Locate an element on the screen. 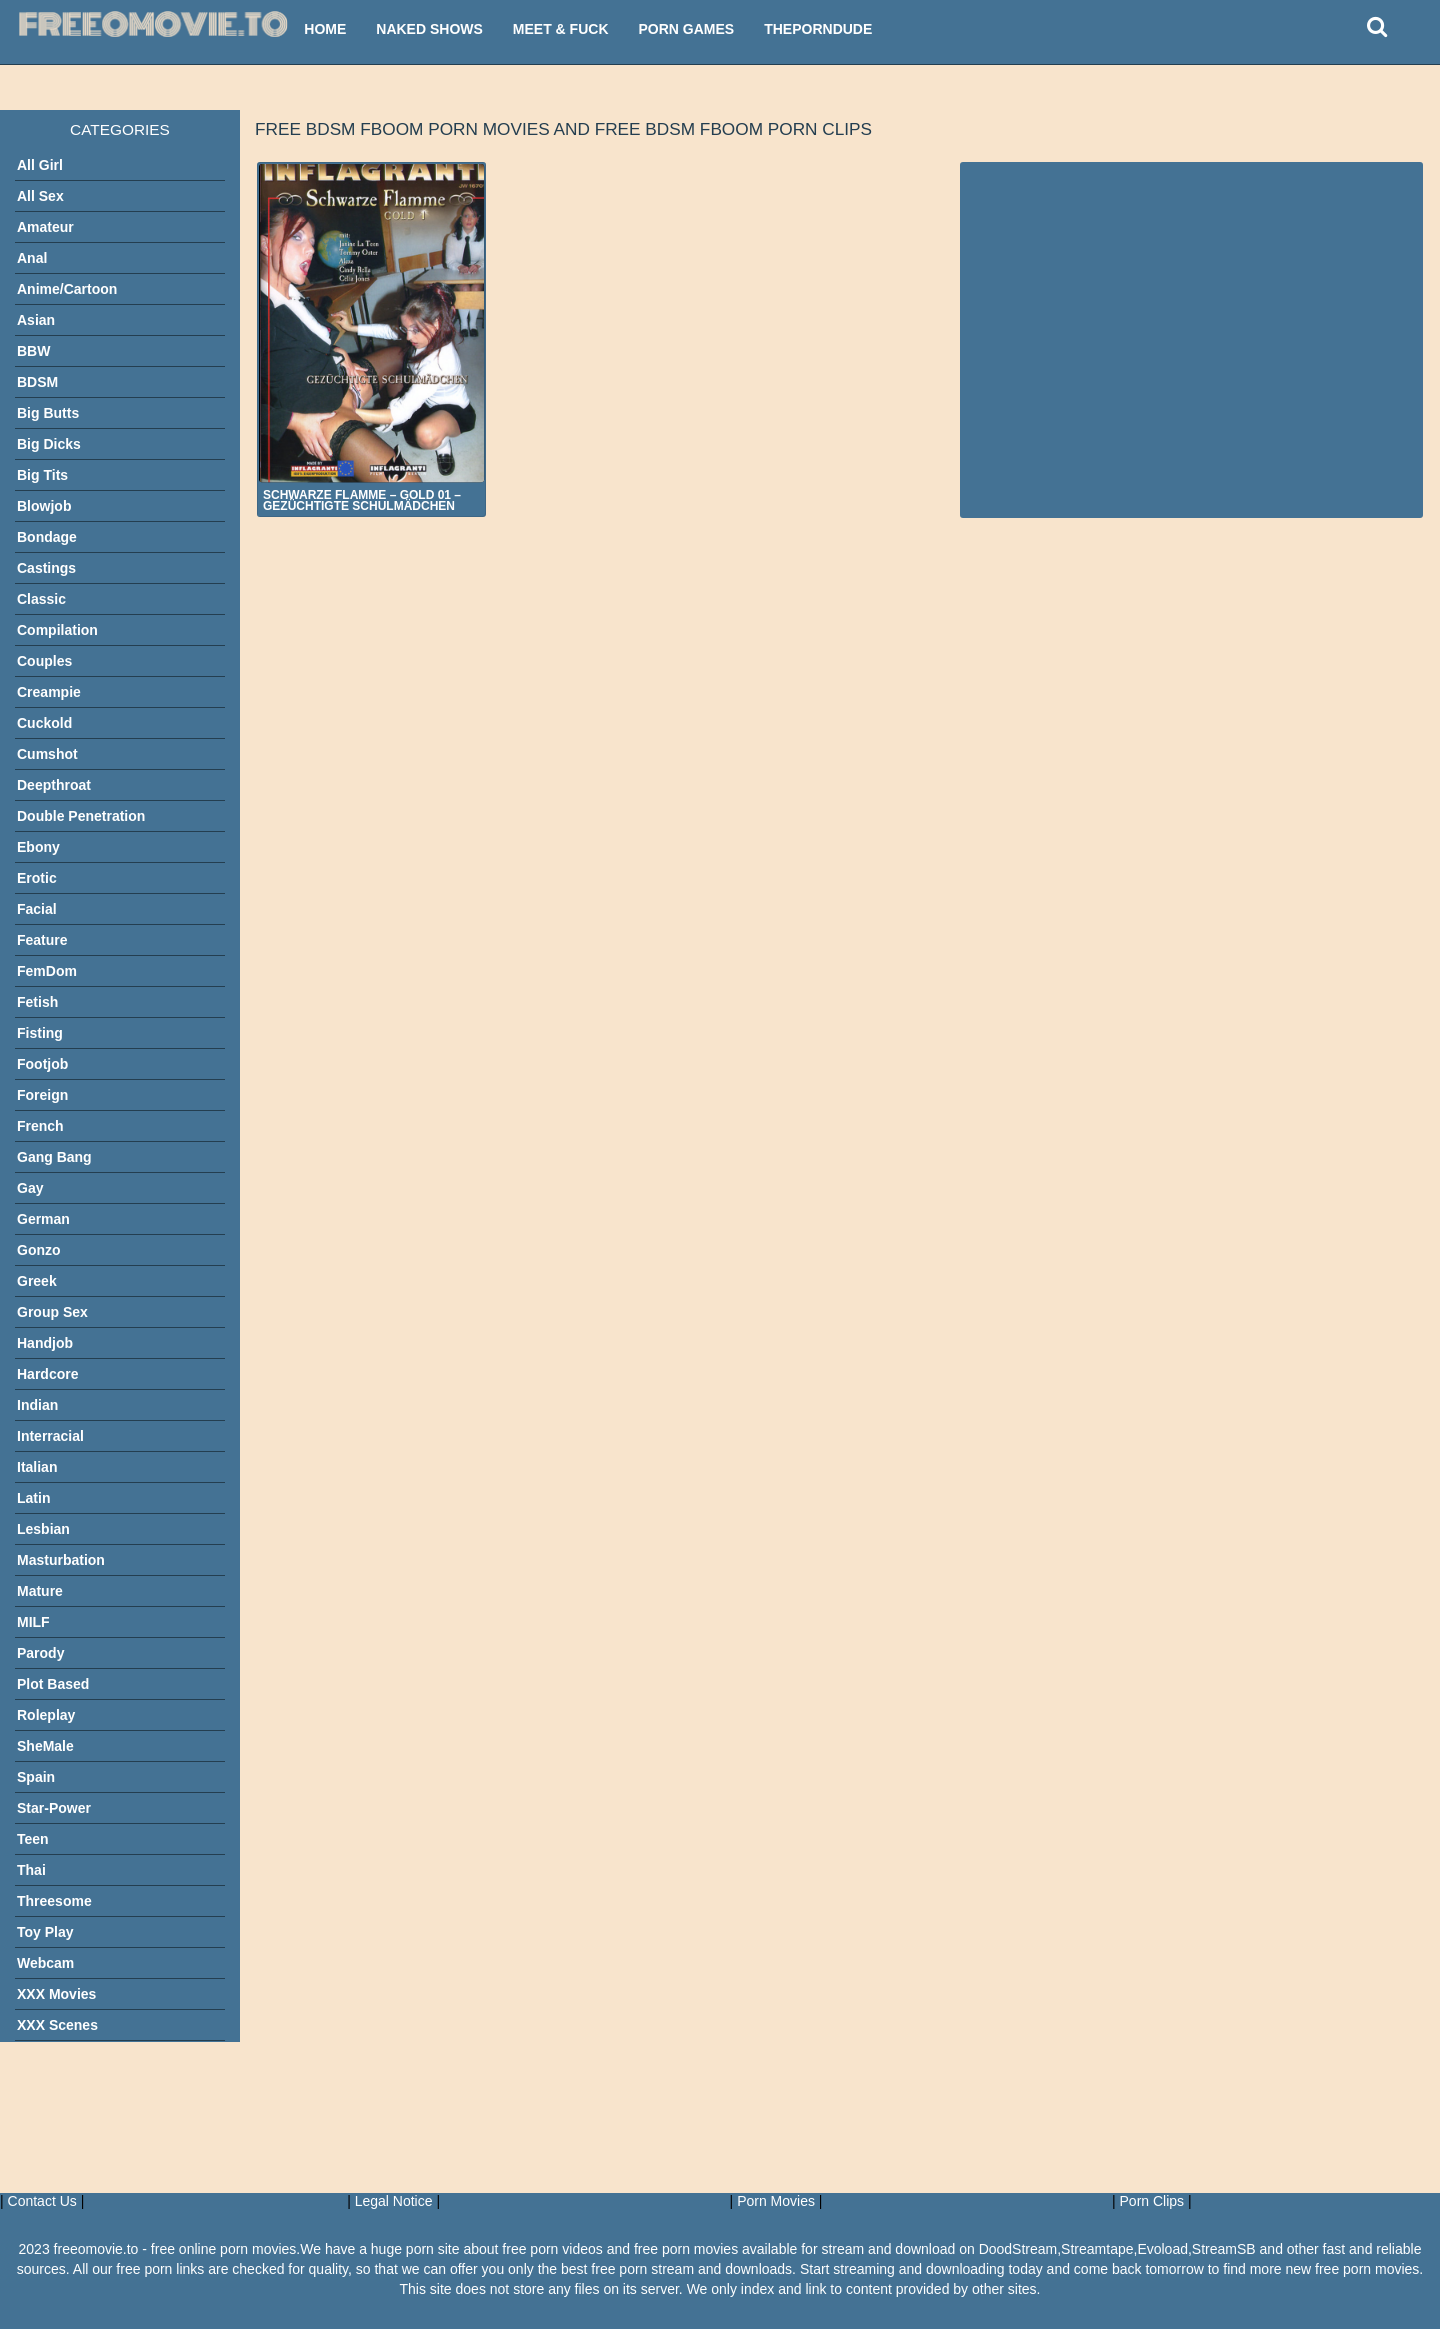 This screenshot has width=1440, height=2329. Toy Play is located at coordinates (45, 1932).